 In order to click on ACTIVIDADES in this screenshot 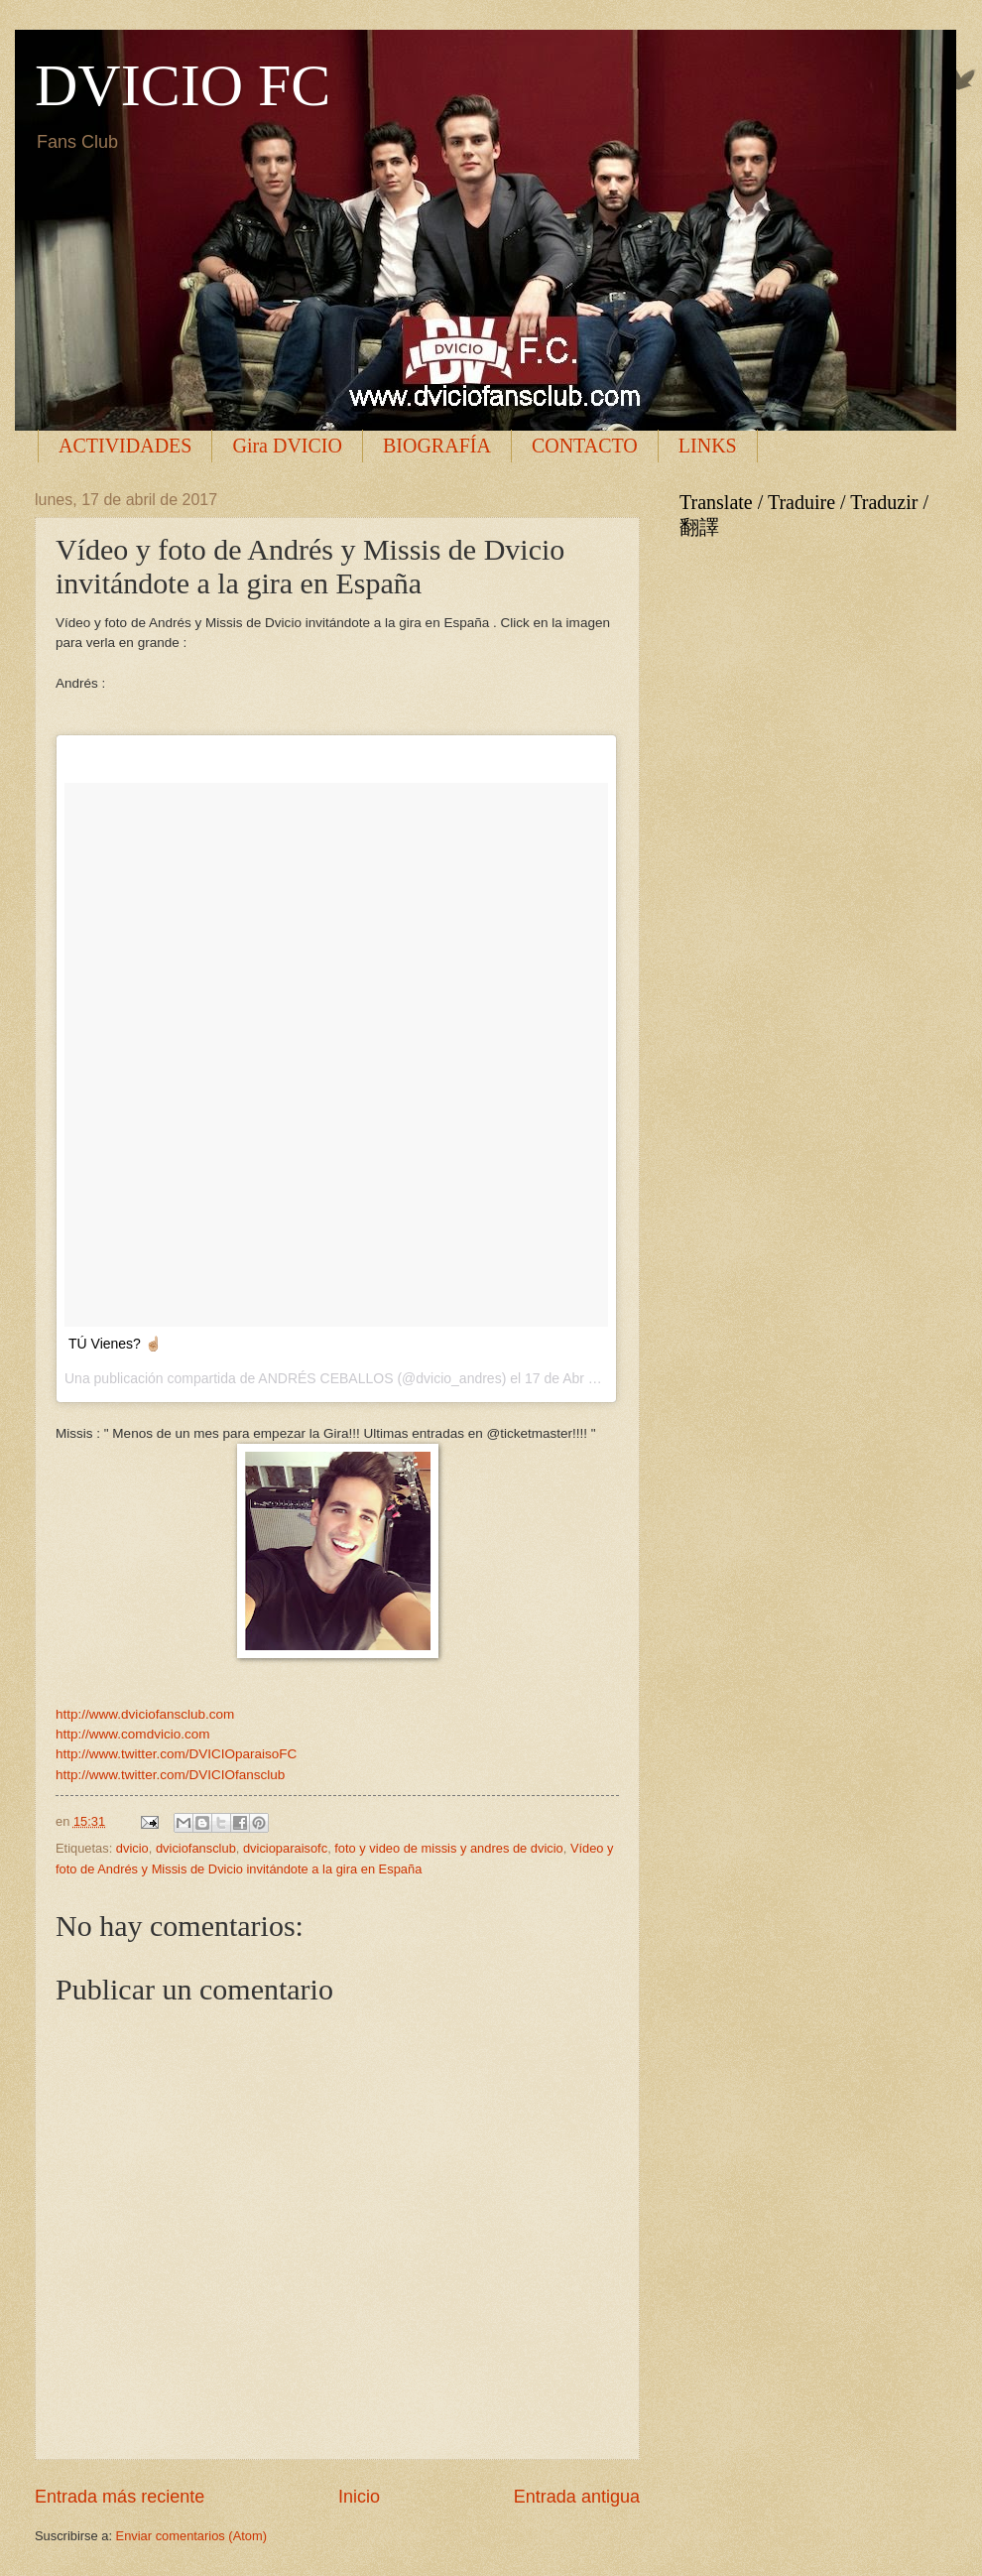, I will do `click(125, 445)`.